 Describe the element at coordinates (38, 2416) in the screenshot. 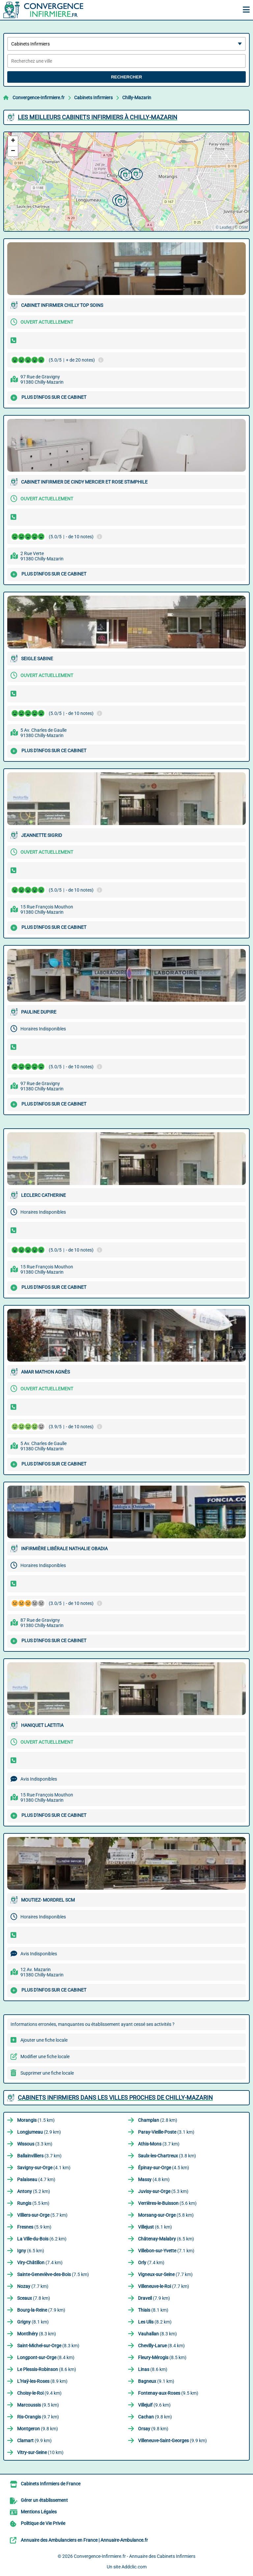

I see `(9.7 km)` at that location.